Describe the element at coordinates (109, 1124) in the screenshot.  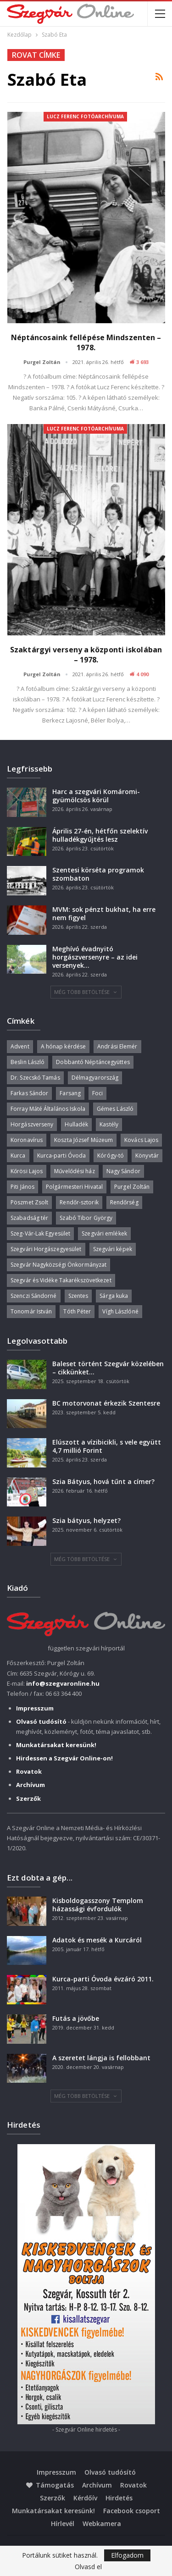
I see `Kastély [Kastély (37 elem)]` at that location.